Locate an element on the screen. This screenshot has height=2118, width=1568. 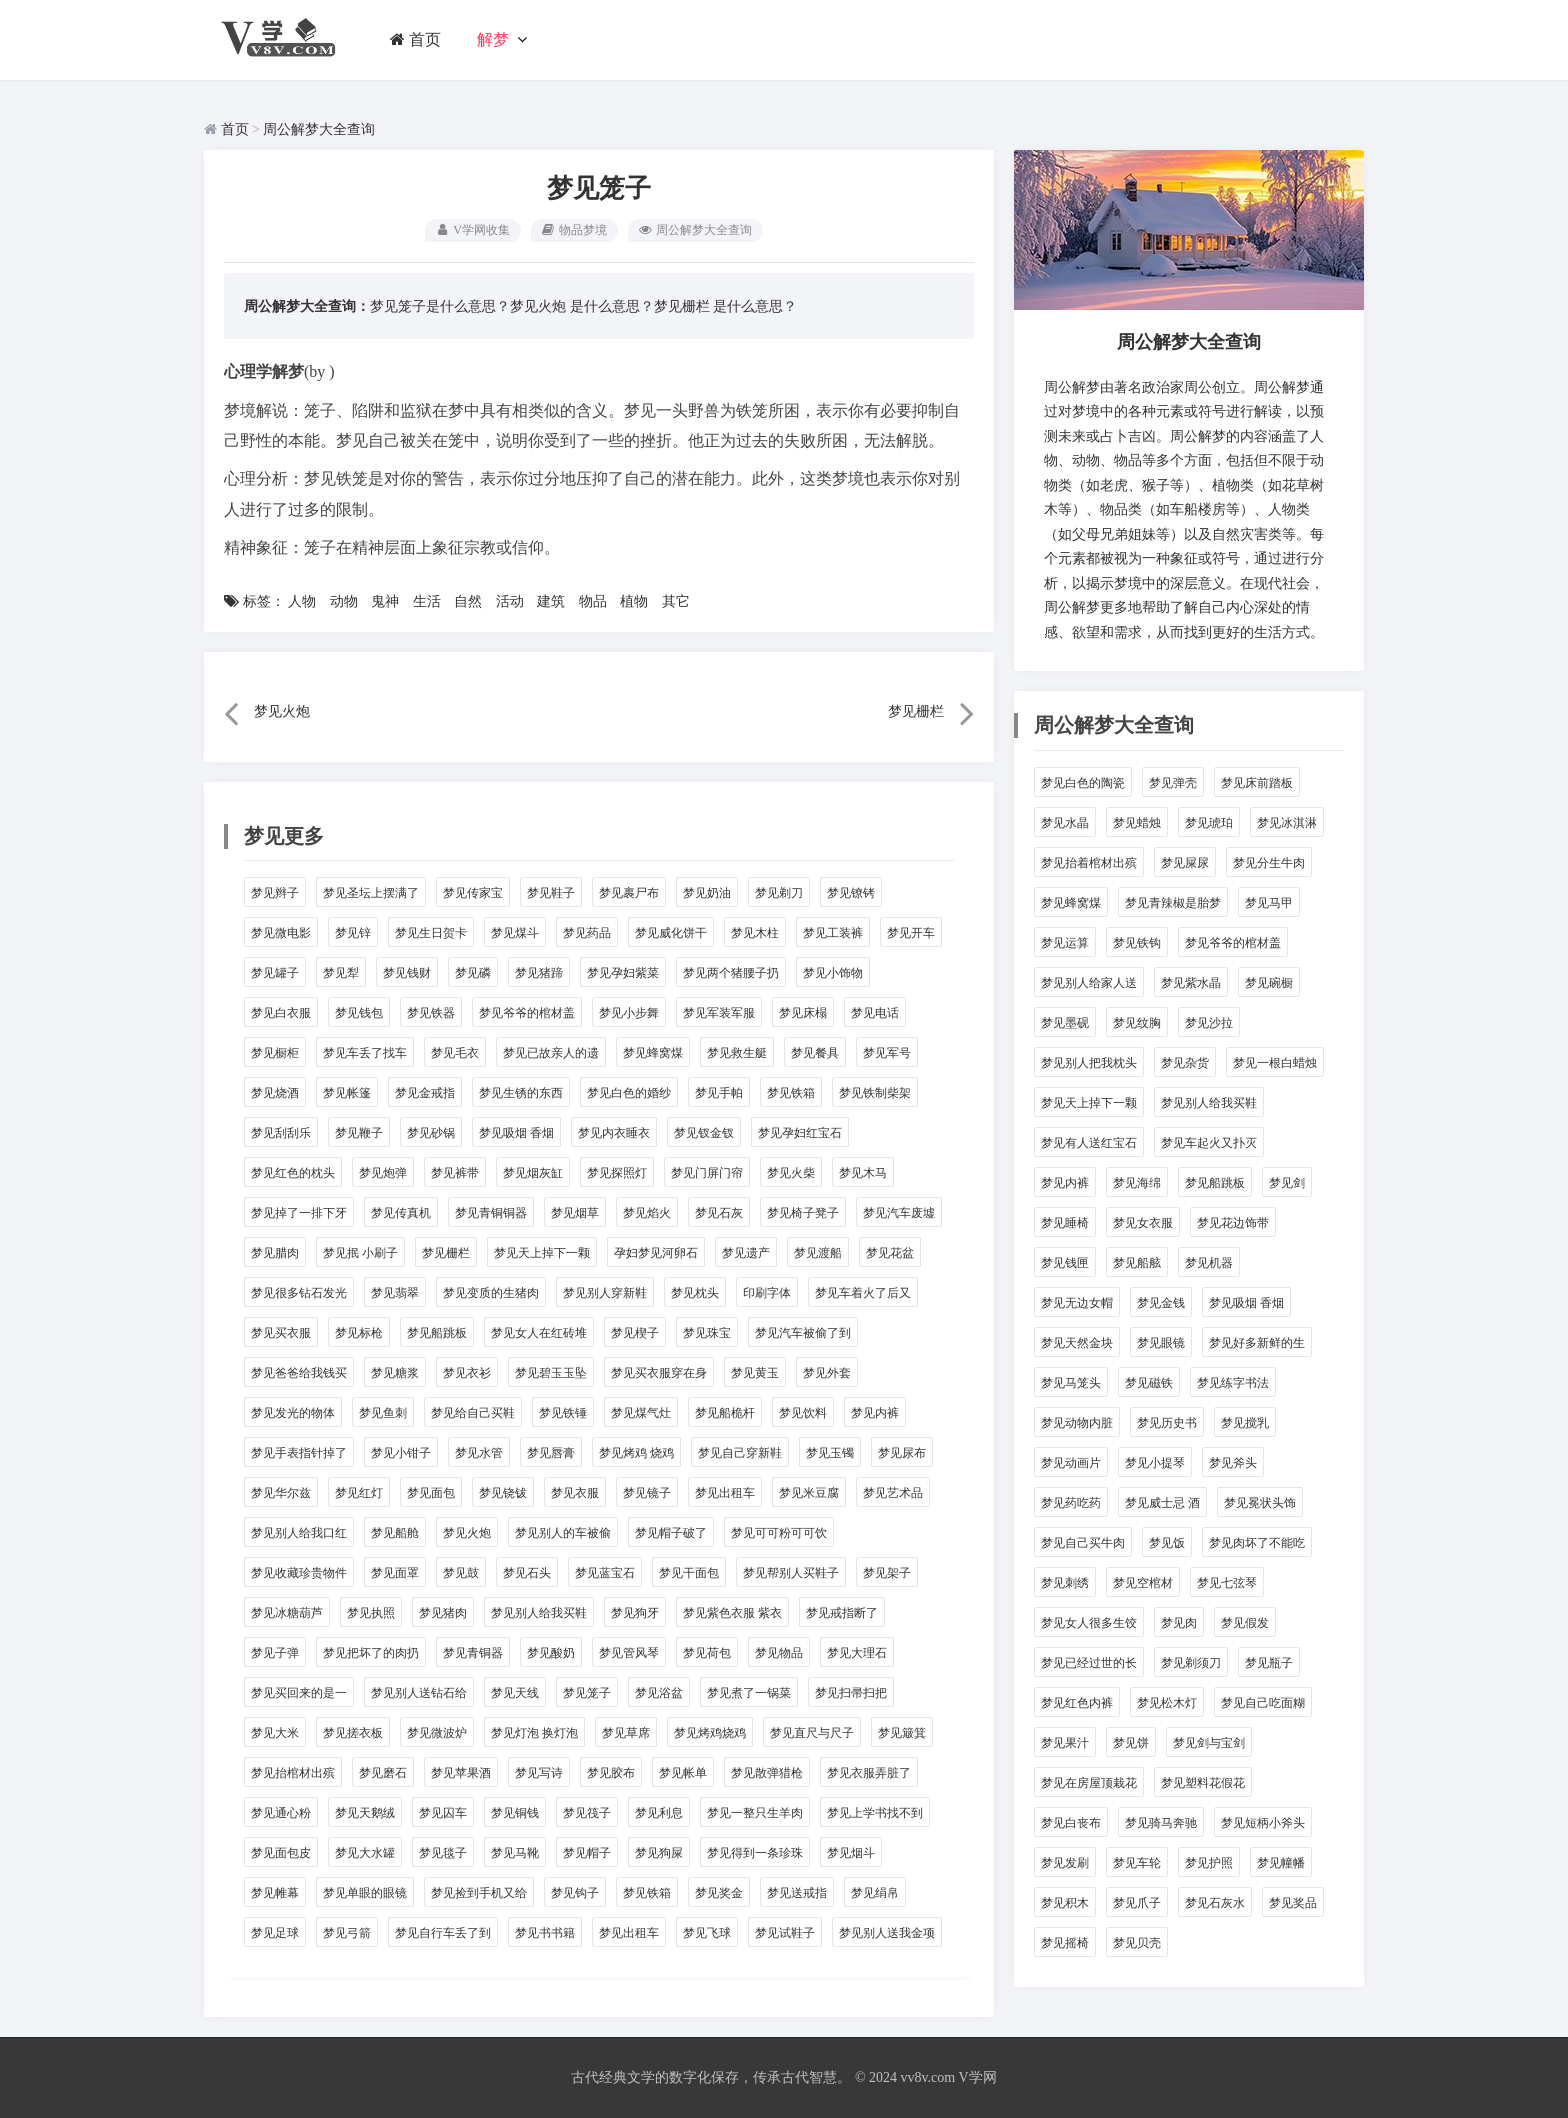
梦见唇膏 is located at coordinates (551, 1453).